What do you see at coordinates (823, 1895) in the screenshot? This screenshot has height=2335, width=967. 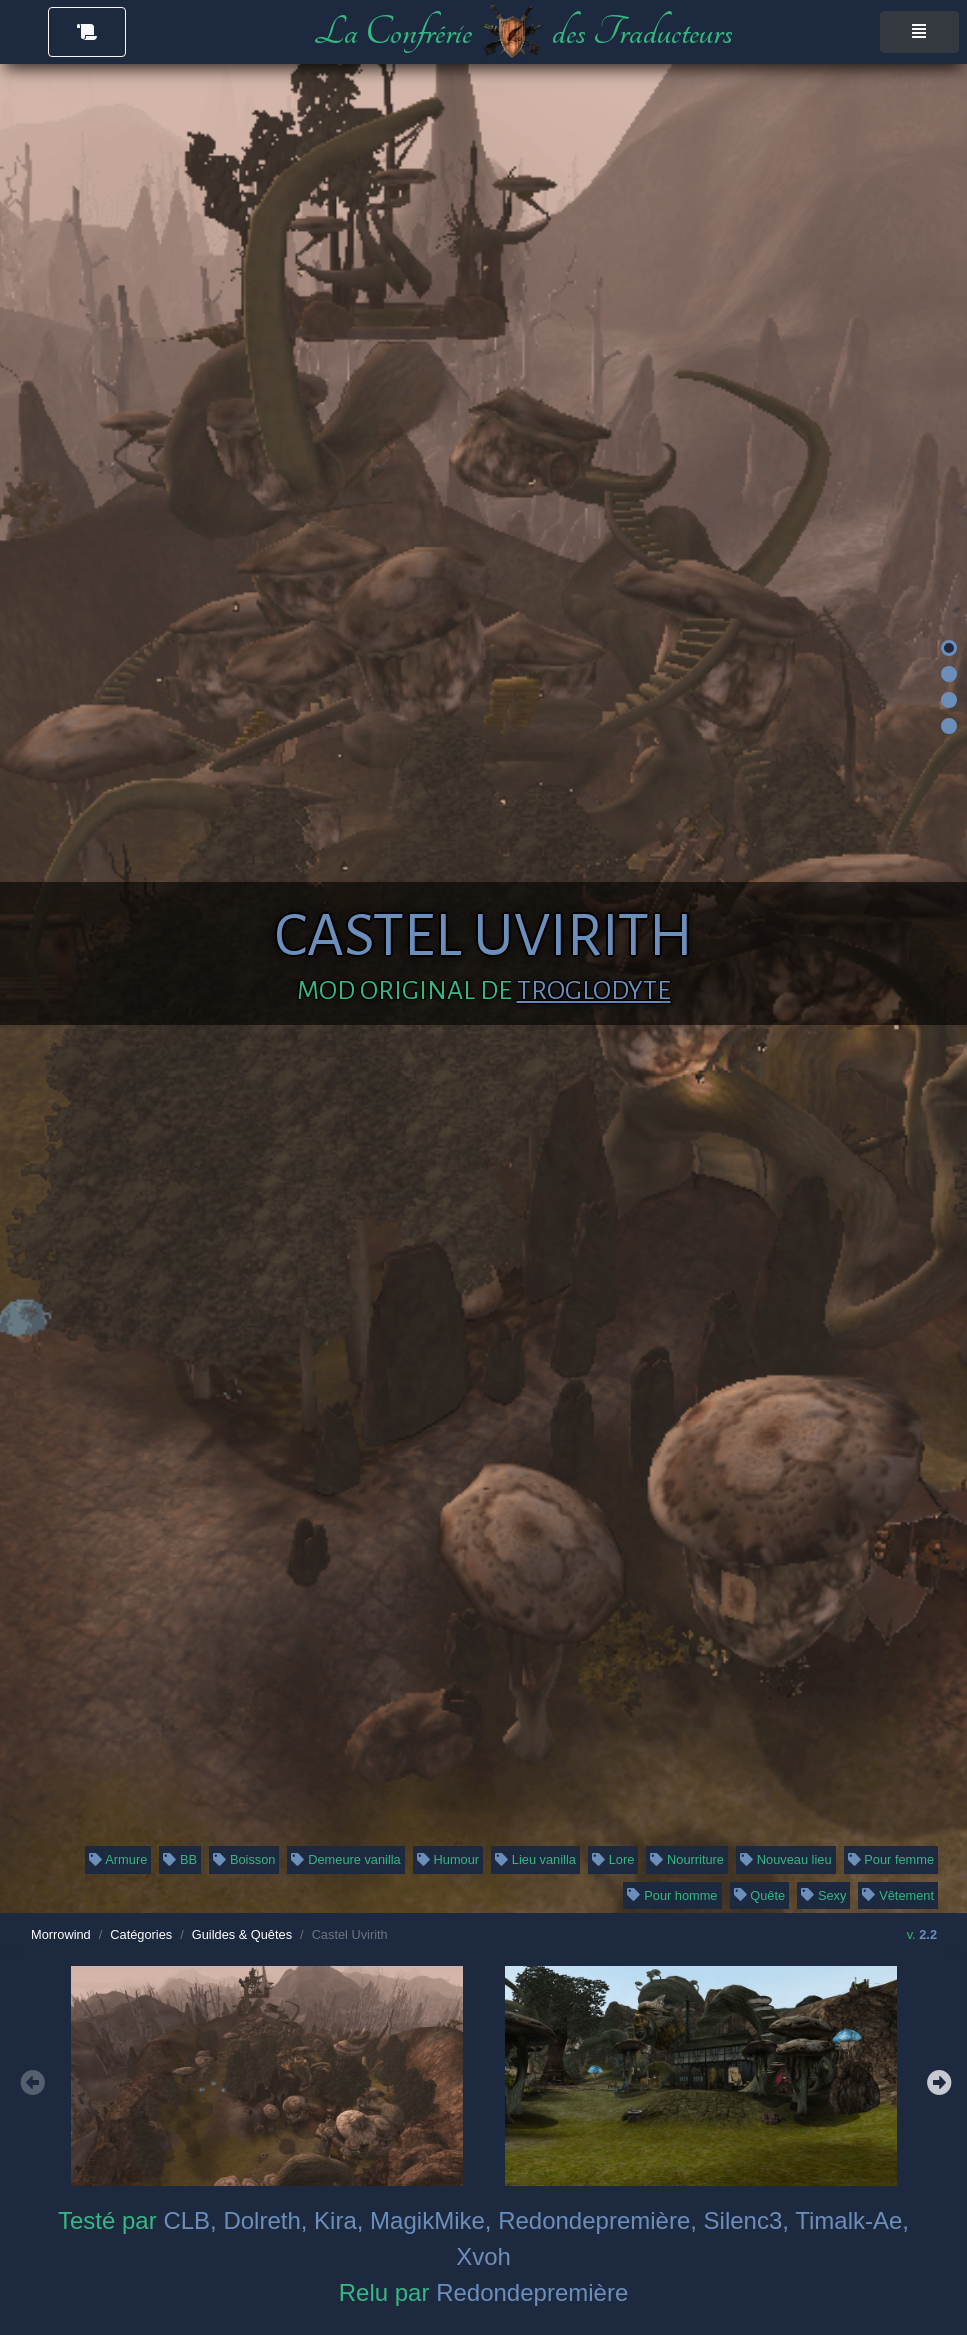 I see `Sexy` at bounding box center [823, 1895].